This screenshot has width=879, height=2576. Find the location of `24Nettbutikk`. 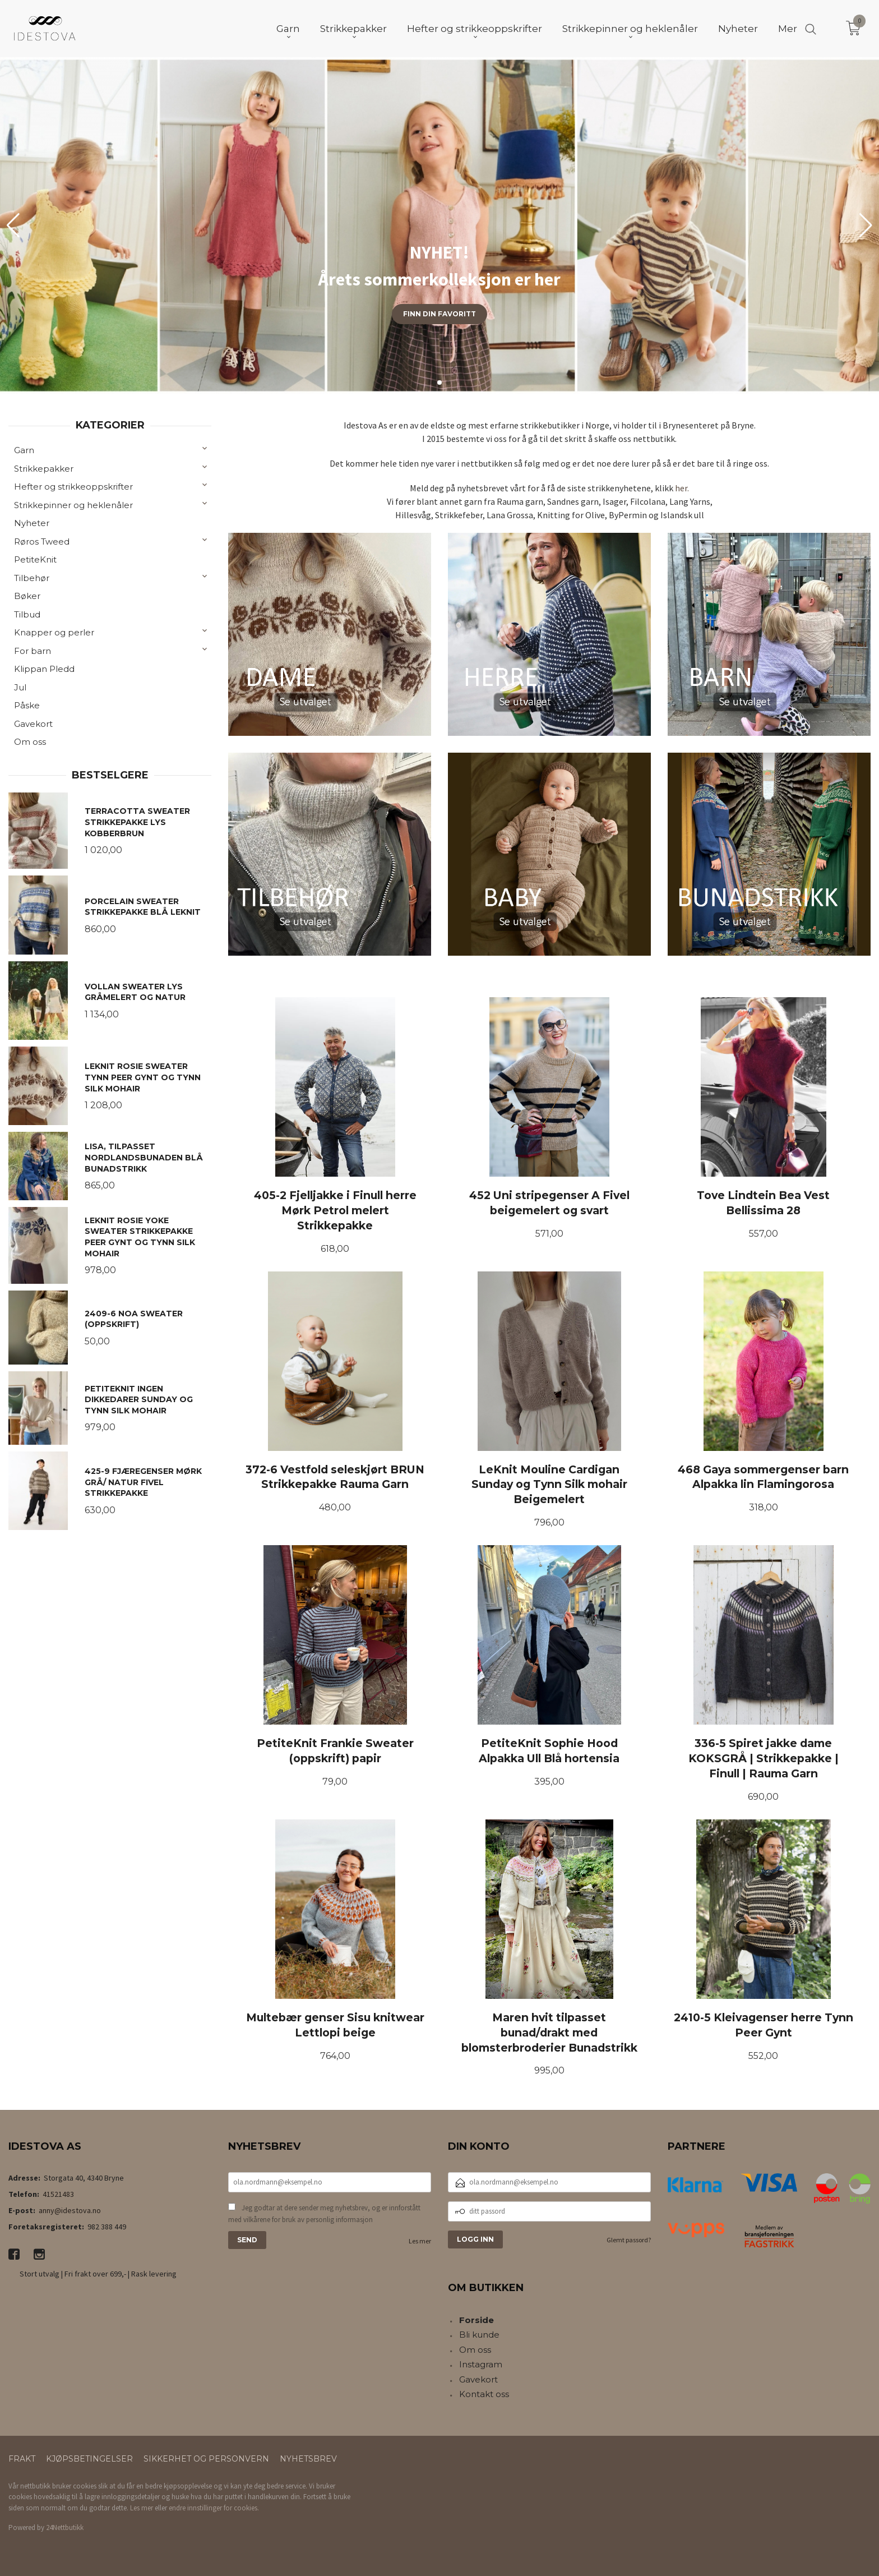

24Nettbutikk is located at coordinates (65, 2527).